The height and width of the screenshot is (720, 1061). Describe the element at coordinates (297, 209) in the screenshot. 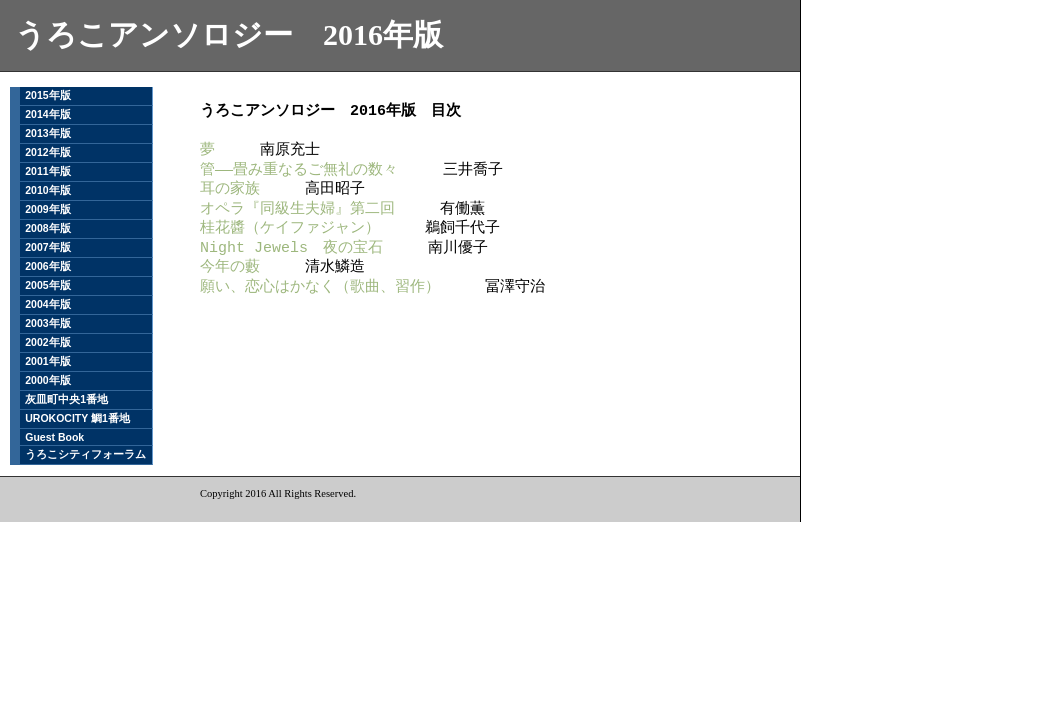

I see `オペラ『同級生夫婦』第二回` at that location.